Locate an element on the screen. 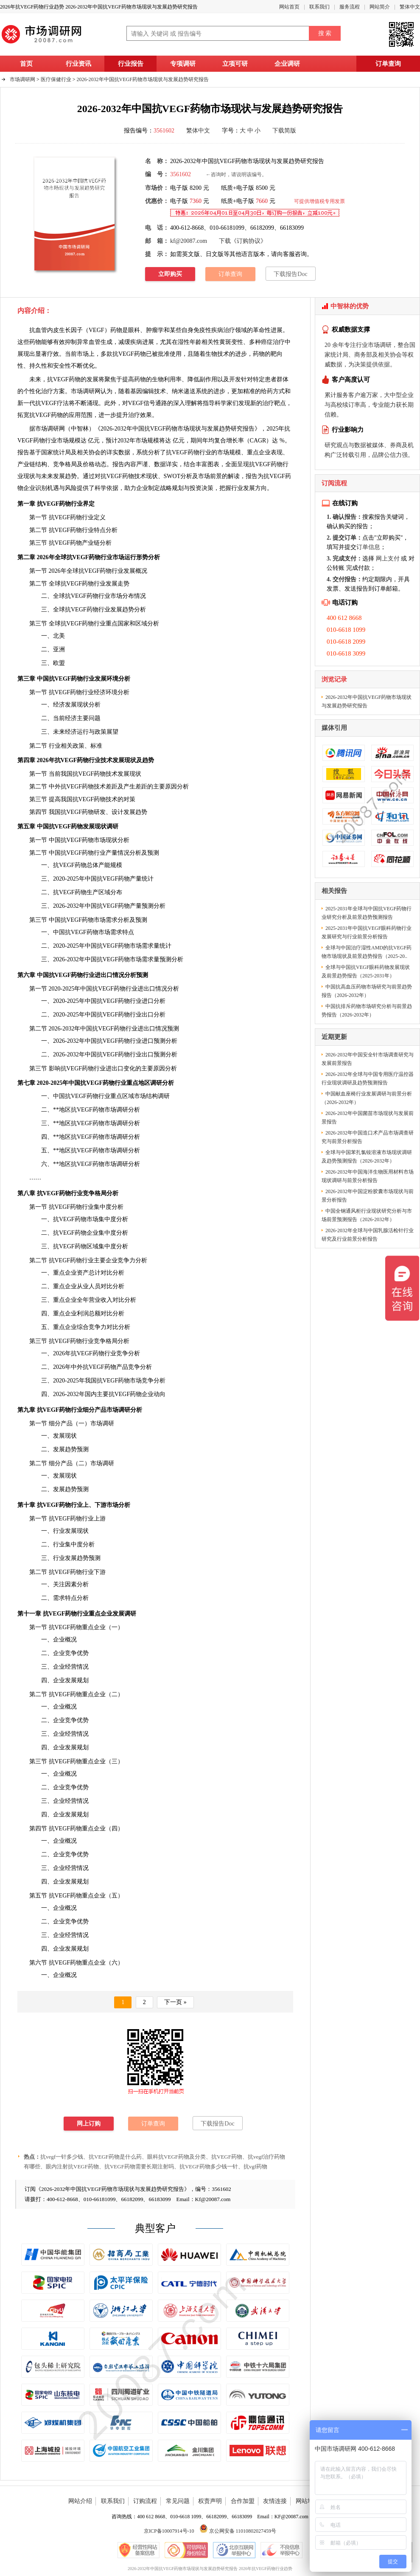 The image size is (420, 2576). 专项调研 is located at coordinates (183, 63).